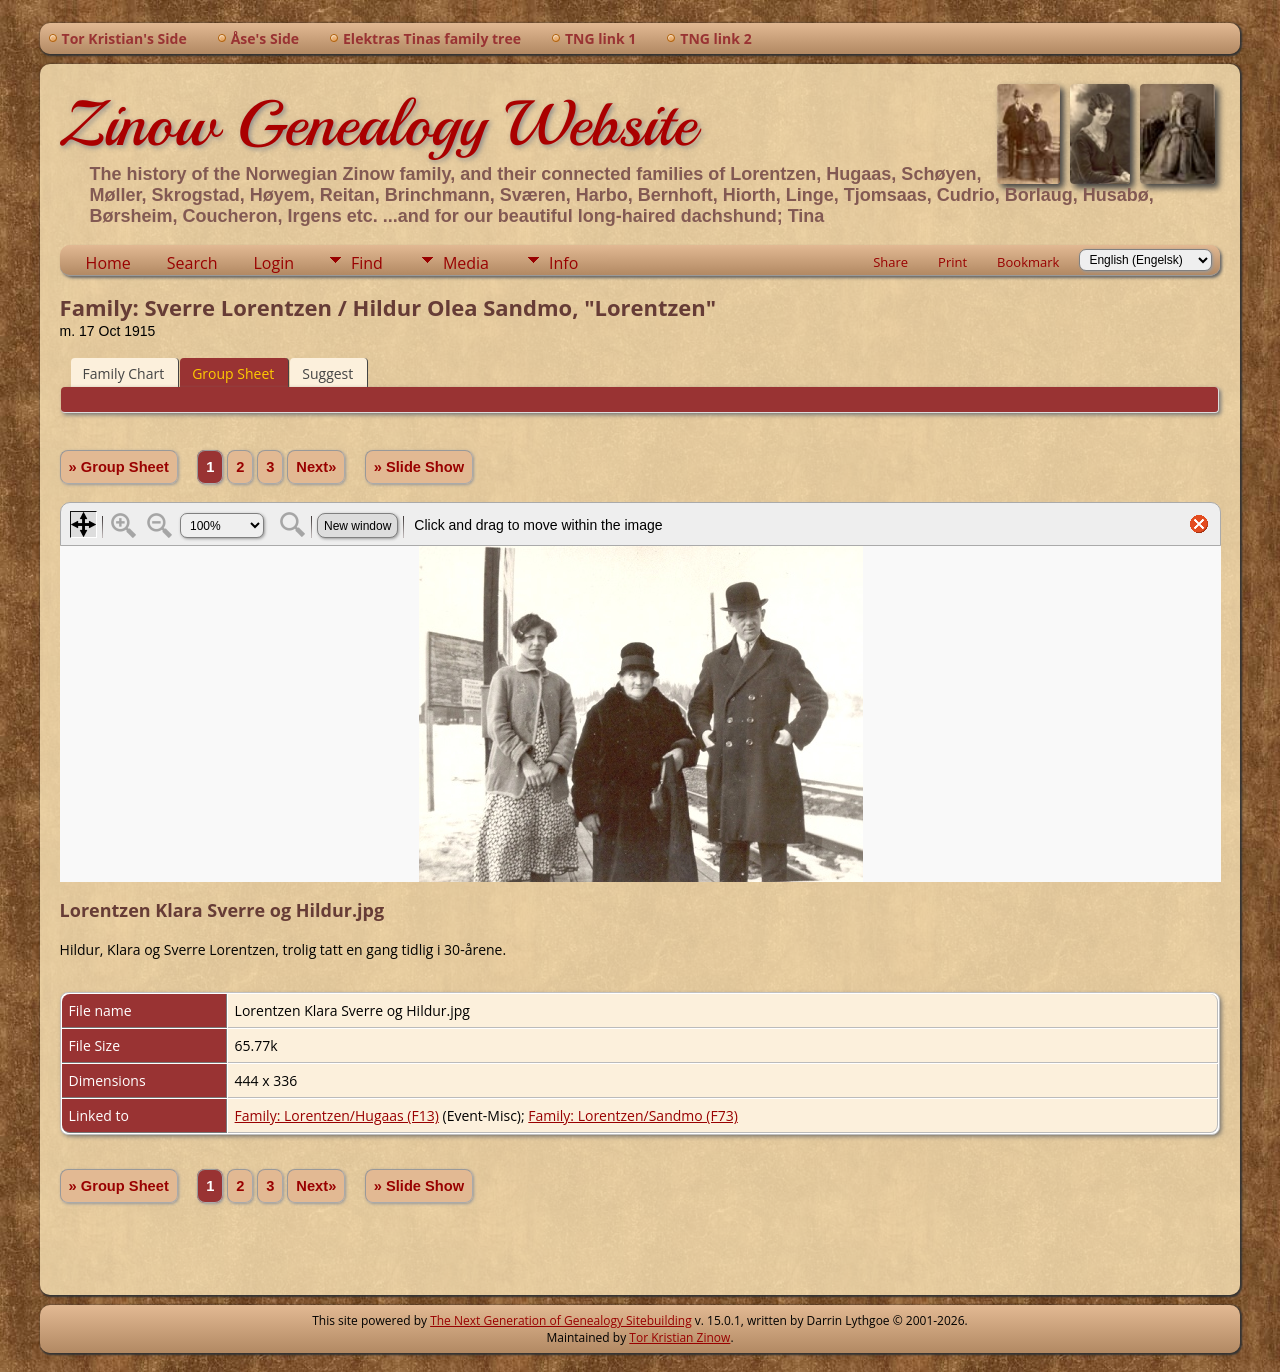 This screenshot has height=1372, width=1280. What do you see at coordinates (119, 467) in the screenshot?
I see `» Group Sheet` at bounding box center [119, 467].